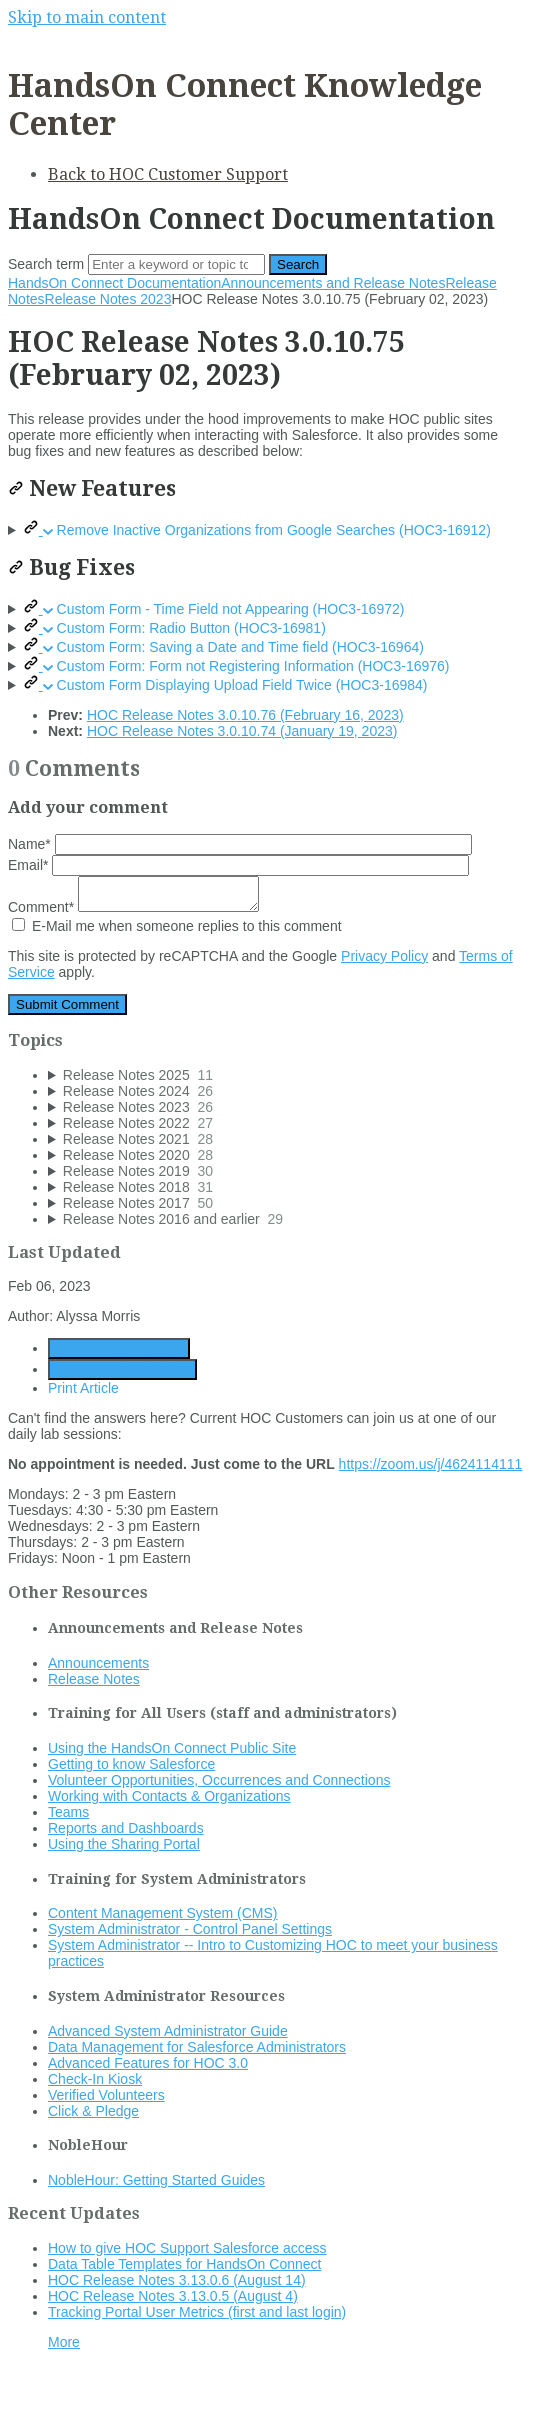 This screenshot has height=2418, width=533. I want to click on HandsOn Connect Documentation, so click(114, 283).